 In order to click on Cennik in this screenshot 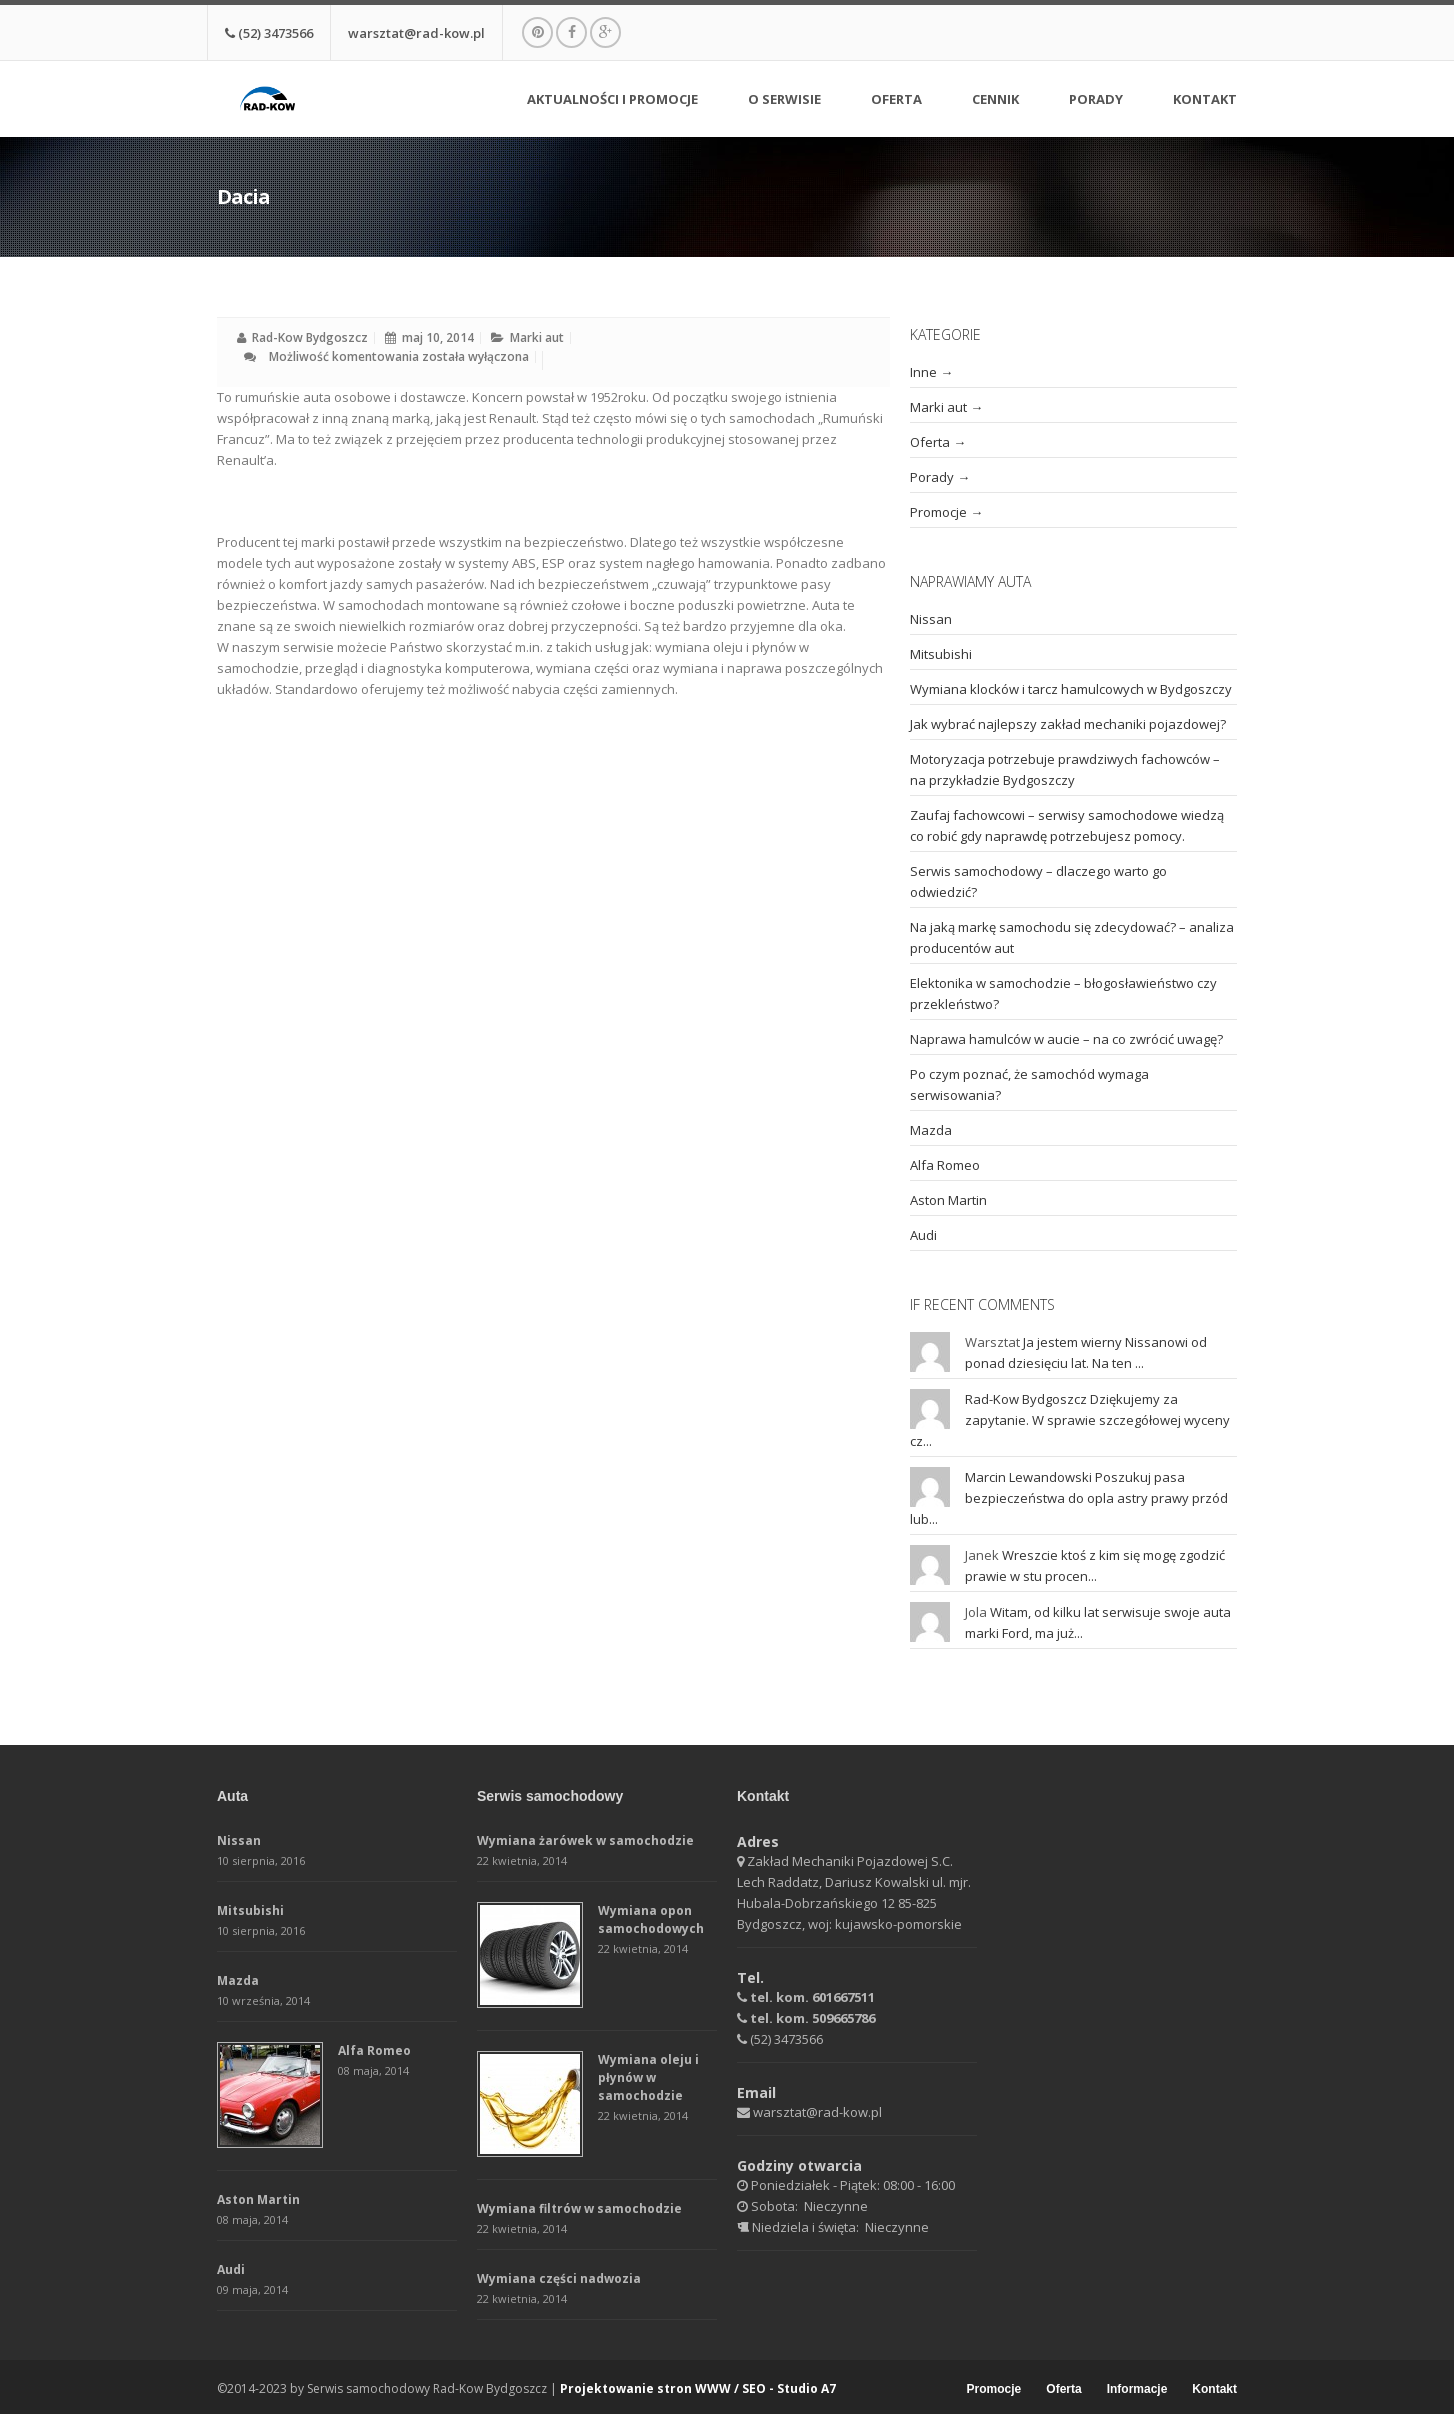, I will do `click(995, 100)`.